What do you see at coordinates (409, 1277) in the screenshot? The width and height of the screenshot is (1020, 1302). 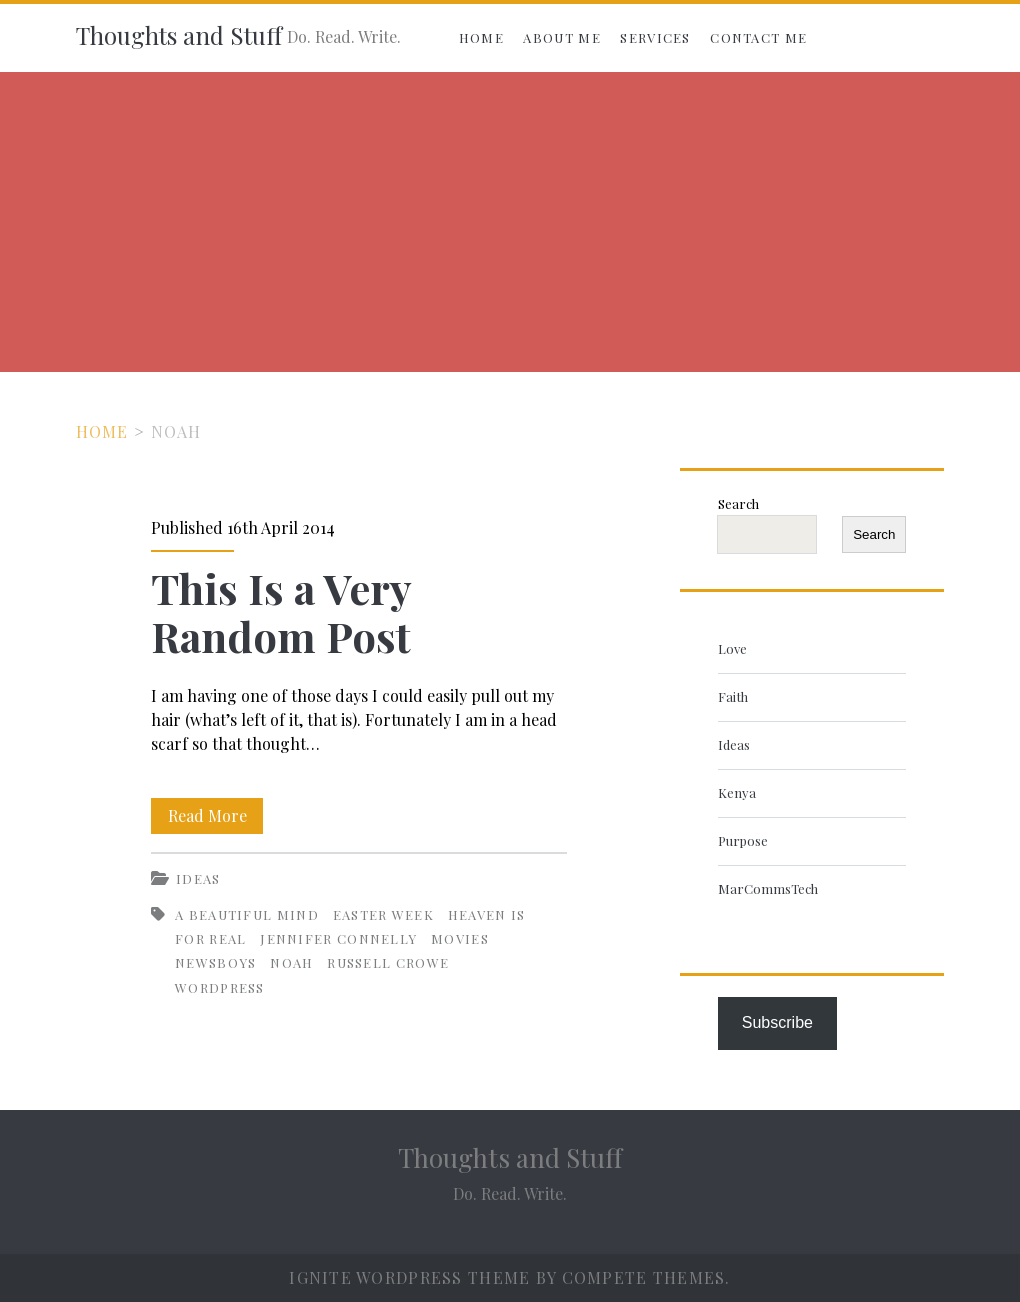 I see `Ignite WordPress Theme` at bounding box center [409, 1277].